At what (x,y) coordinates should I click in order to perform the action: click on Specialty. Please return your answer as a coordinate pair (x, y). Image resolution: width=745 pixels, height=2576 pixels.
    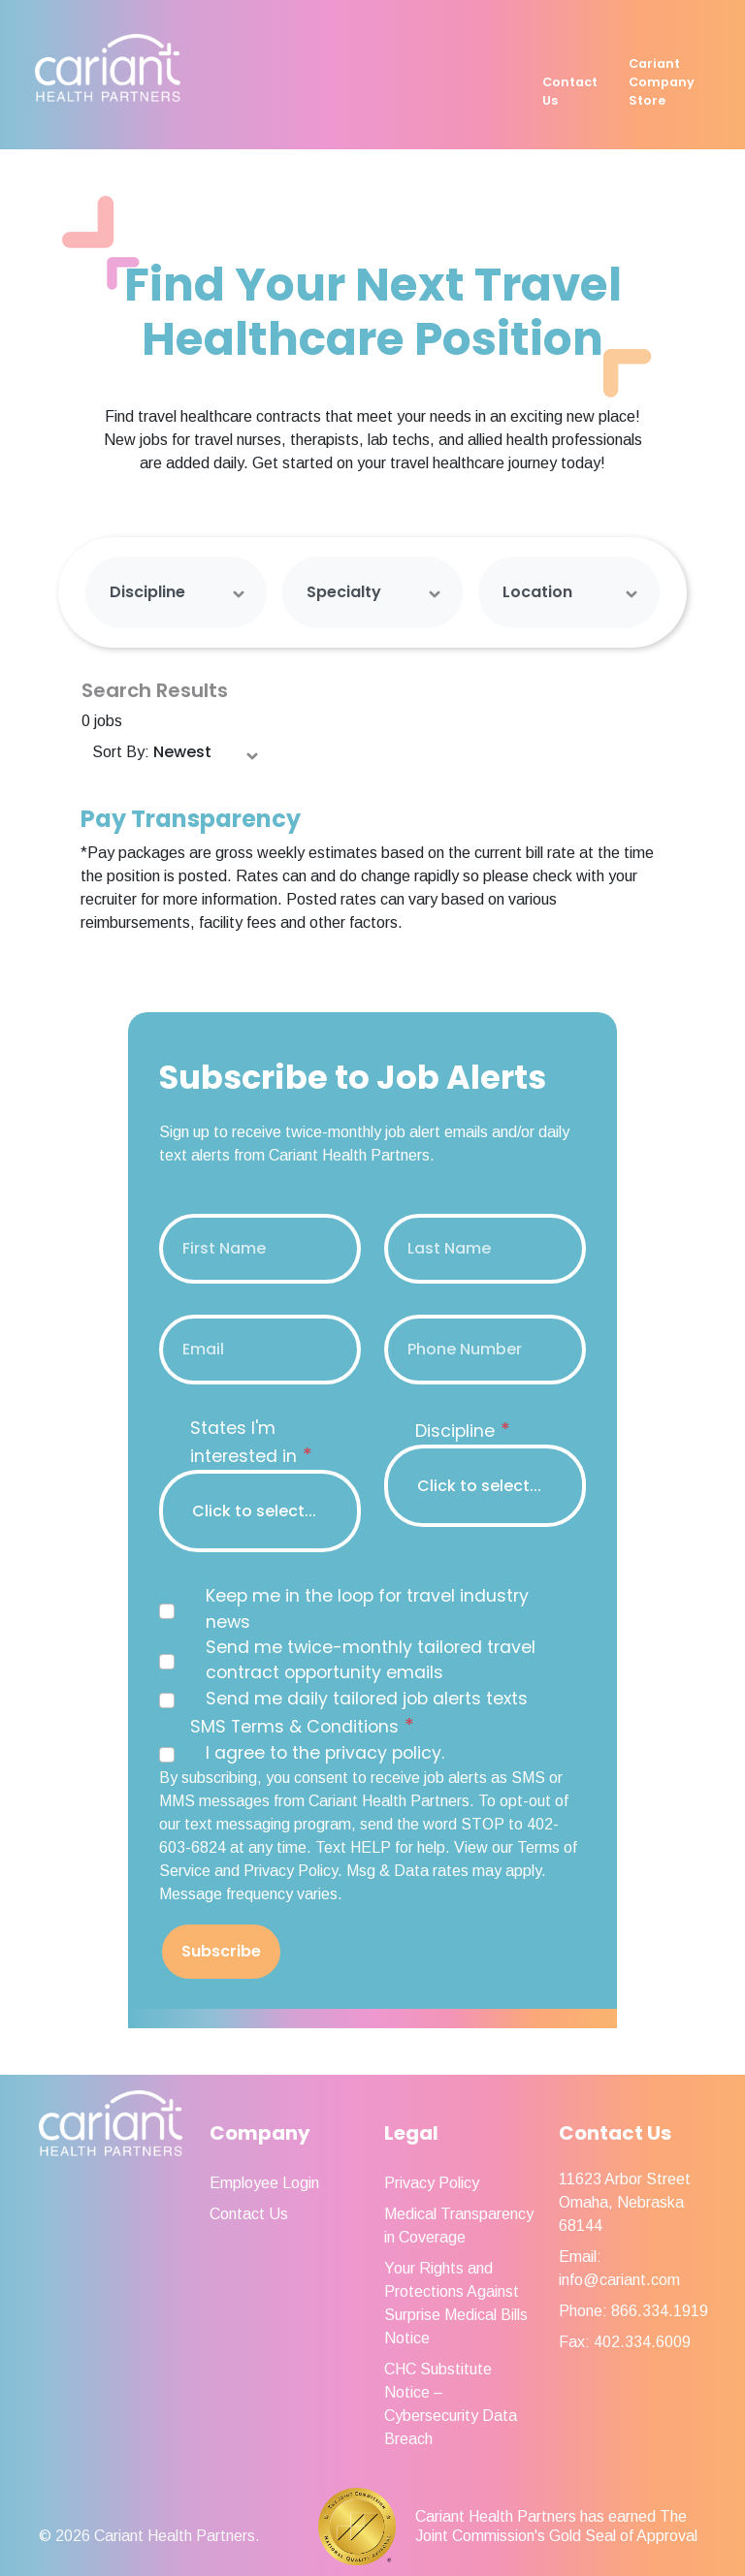
    Looking at the image, I should click on (344, 592).